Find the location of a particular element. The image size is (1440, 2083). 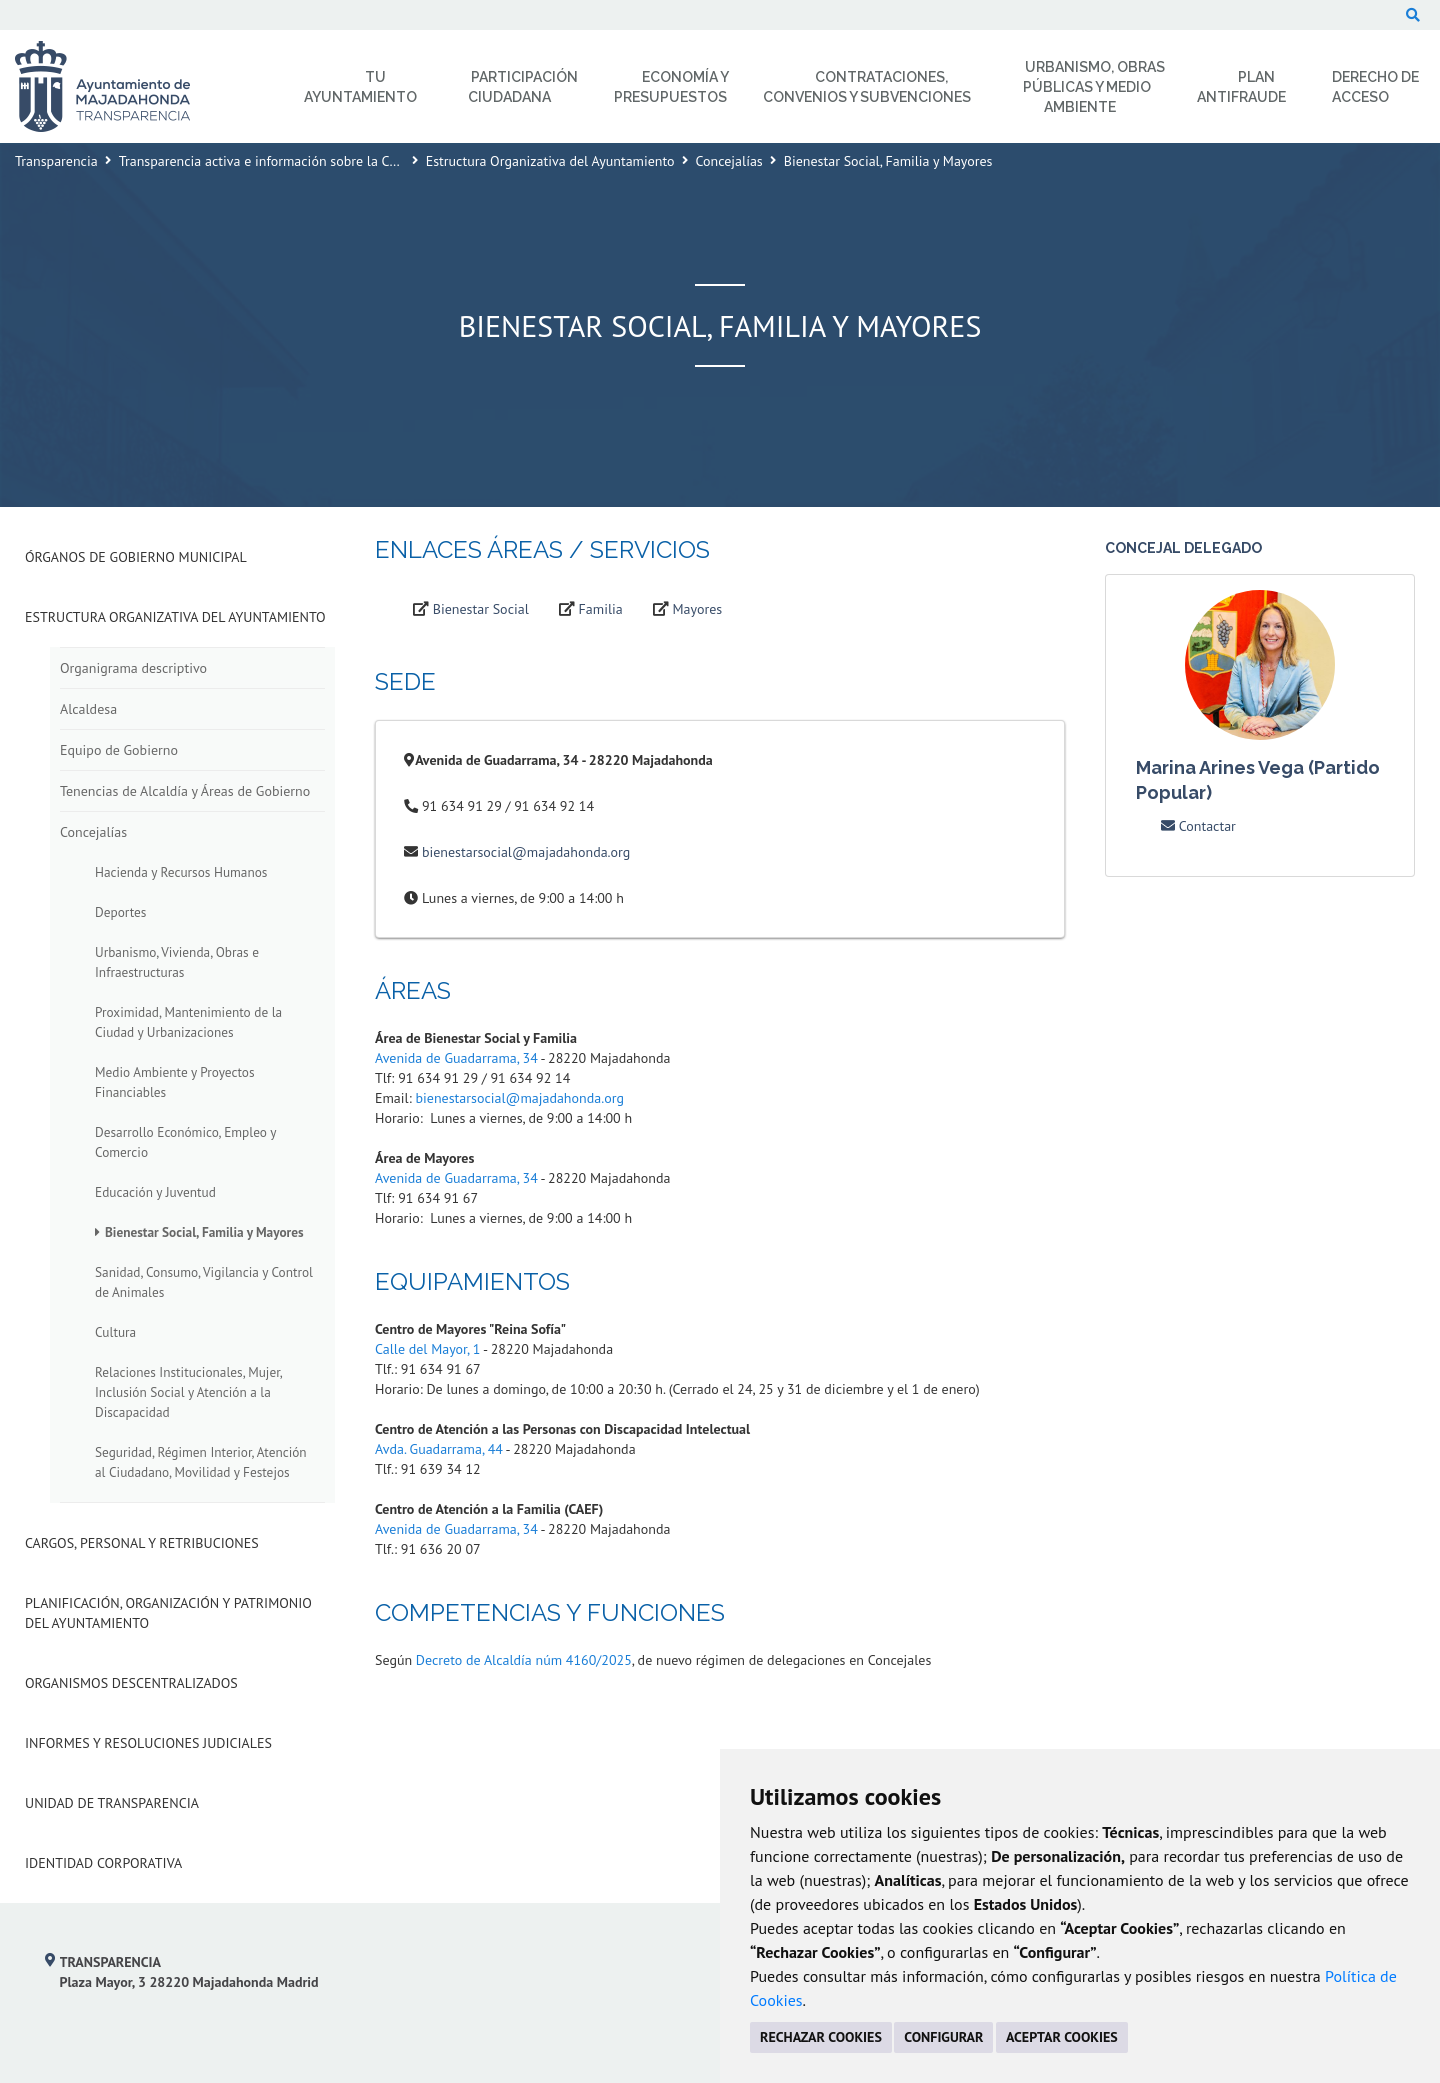

Relaciones Institucionales, Mujer, Inclusión Social y Atención a la Discapacidad is located at coordinates (188, 1392).